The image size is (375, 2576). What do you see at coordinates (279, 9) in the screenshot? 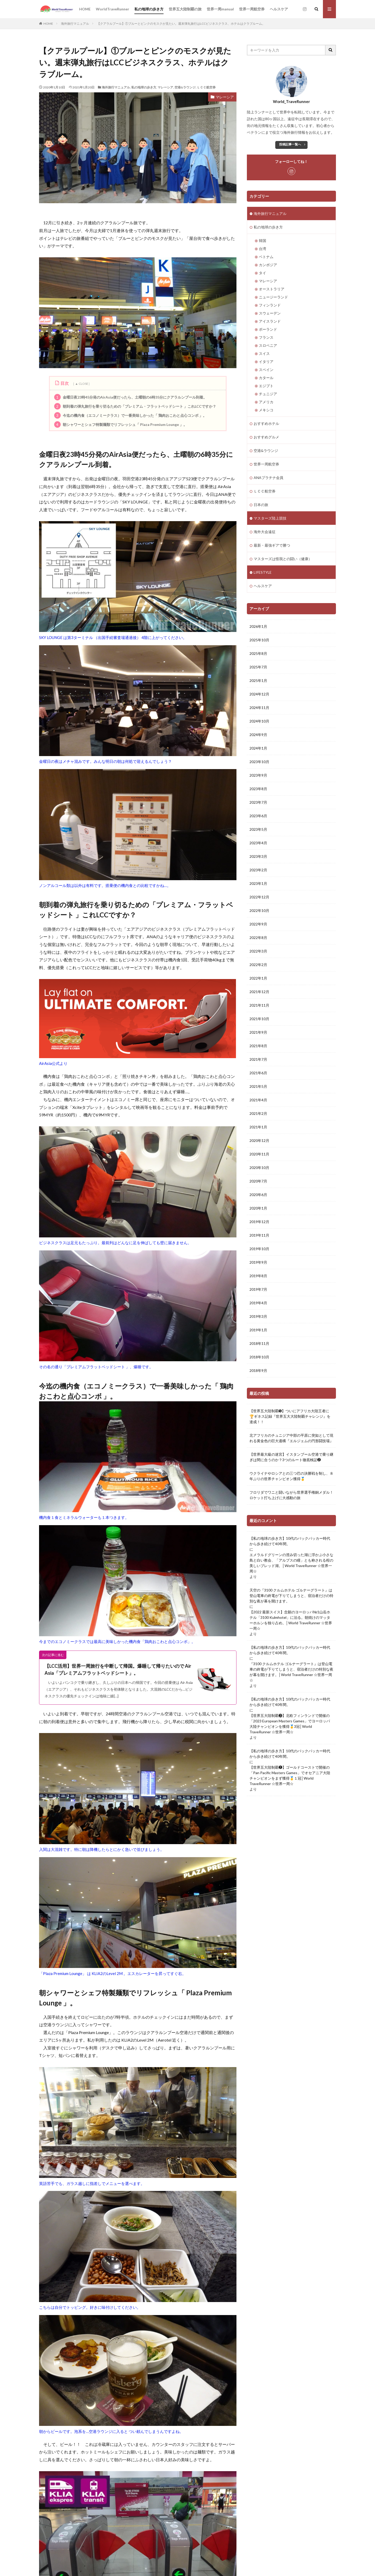
I see `ヘルスケア` at bounding box center [279, 9].